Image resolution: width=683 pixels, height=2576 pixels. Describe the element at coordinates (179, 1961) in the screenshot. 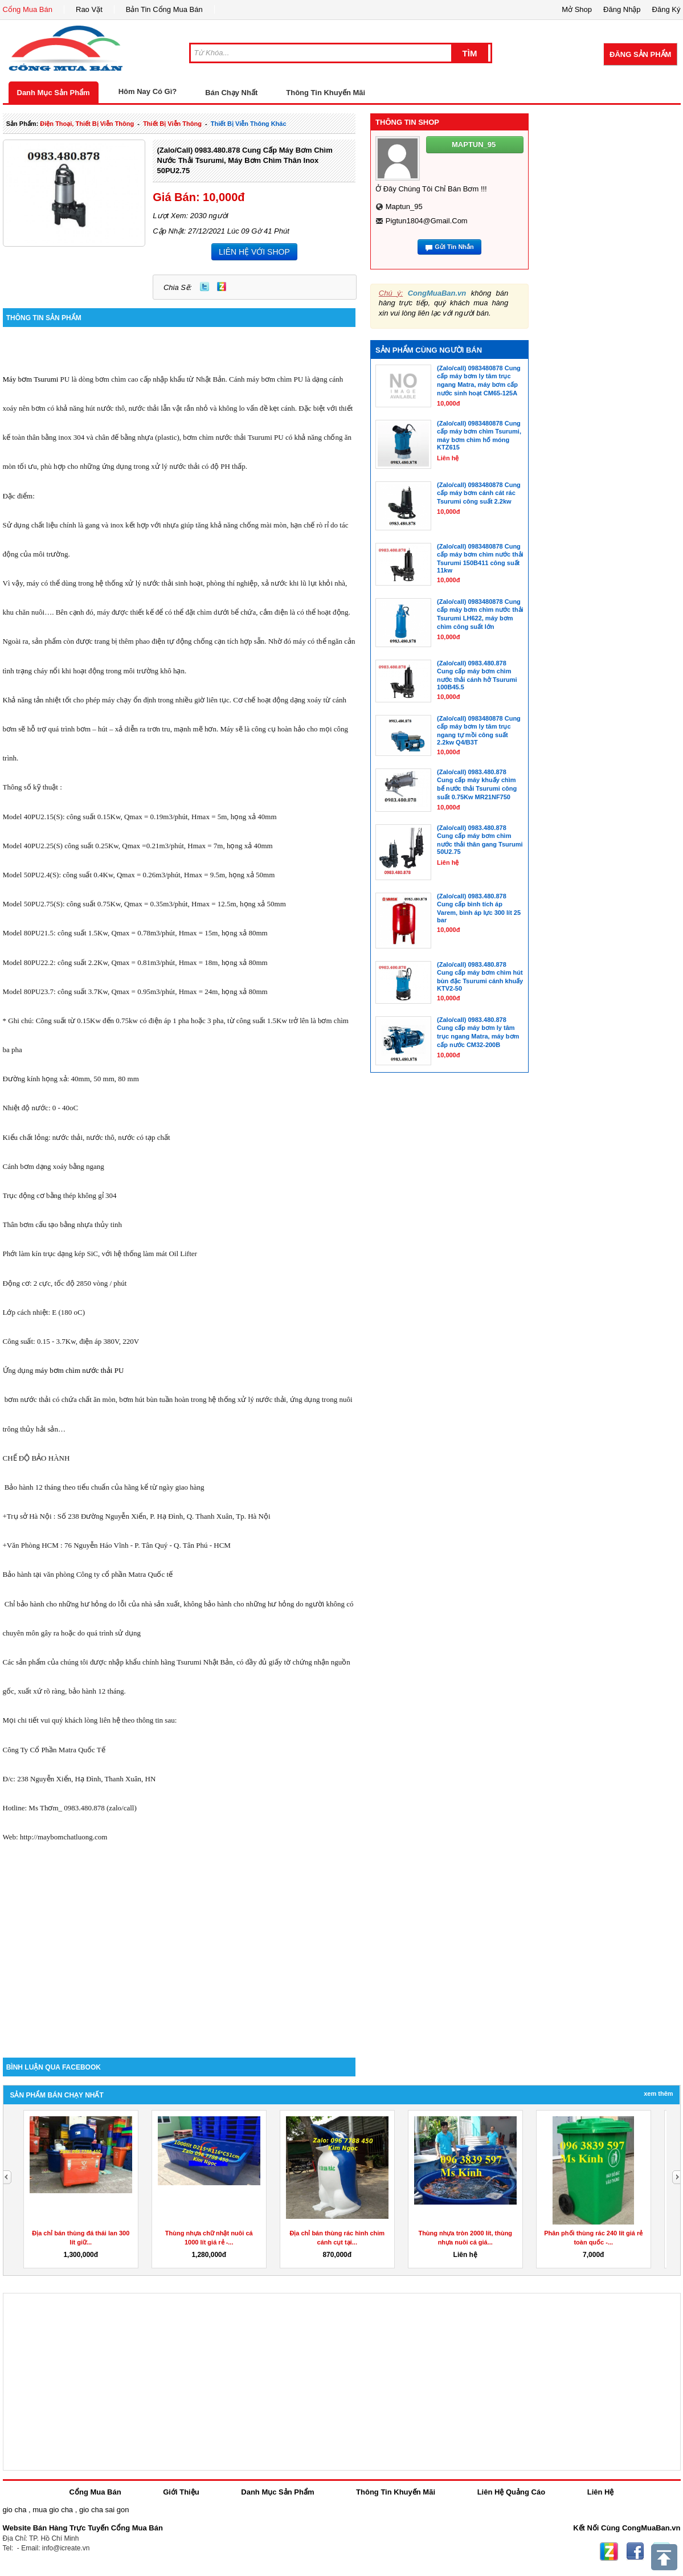

I see `[Advertisement]` at that location.